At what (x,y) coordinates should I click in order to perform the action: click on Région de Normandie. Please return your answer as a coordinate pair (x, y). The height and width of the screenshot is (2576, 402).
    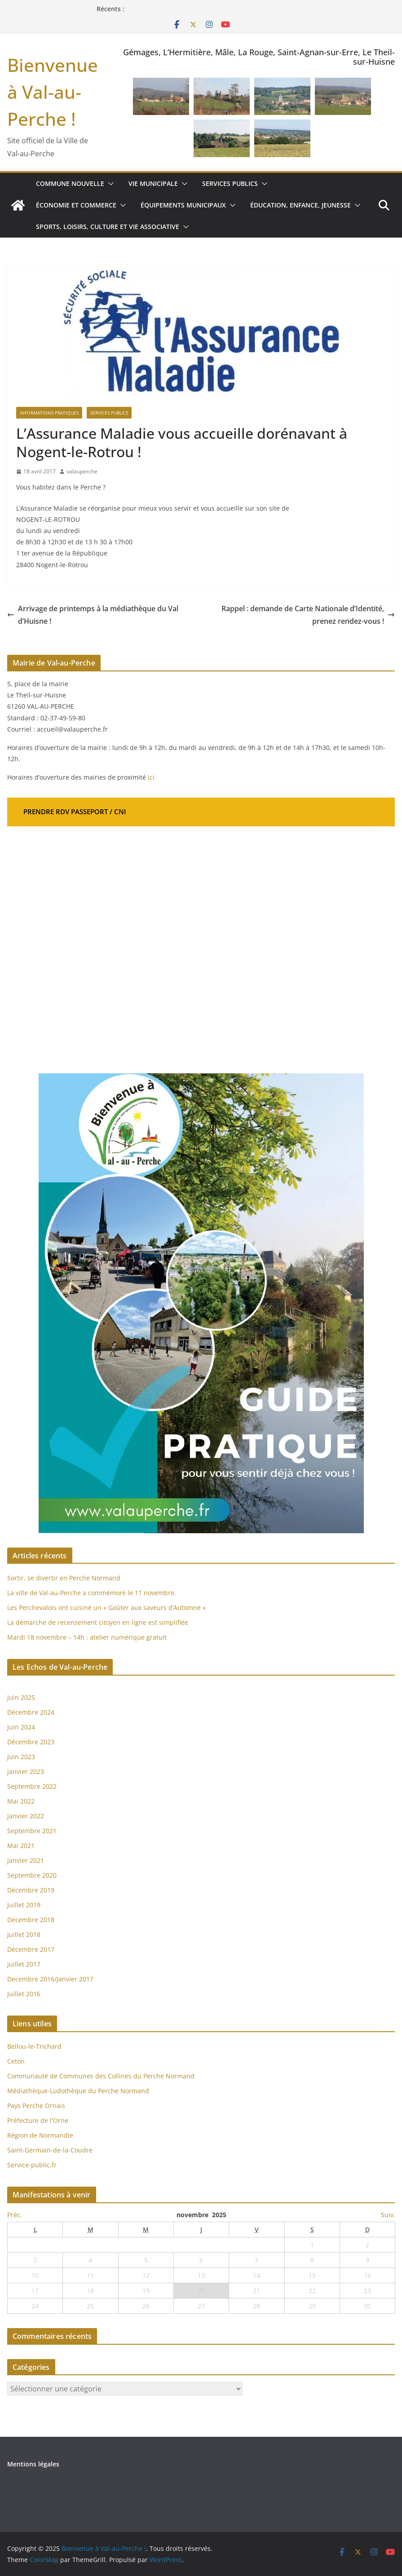
    Looking at the image, I should click on (40, 2135).